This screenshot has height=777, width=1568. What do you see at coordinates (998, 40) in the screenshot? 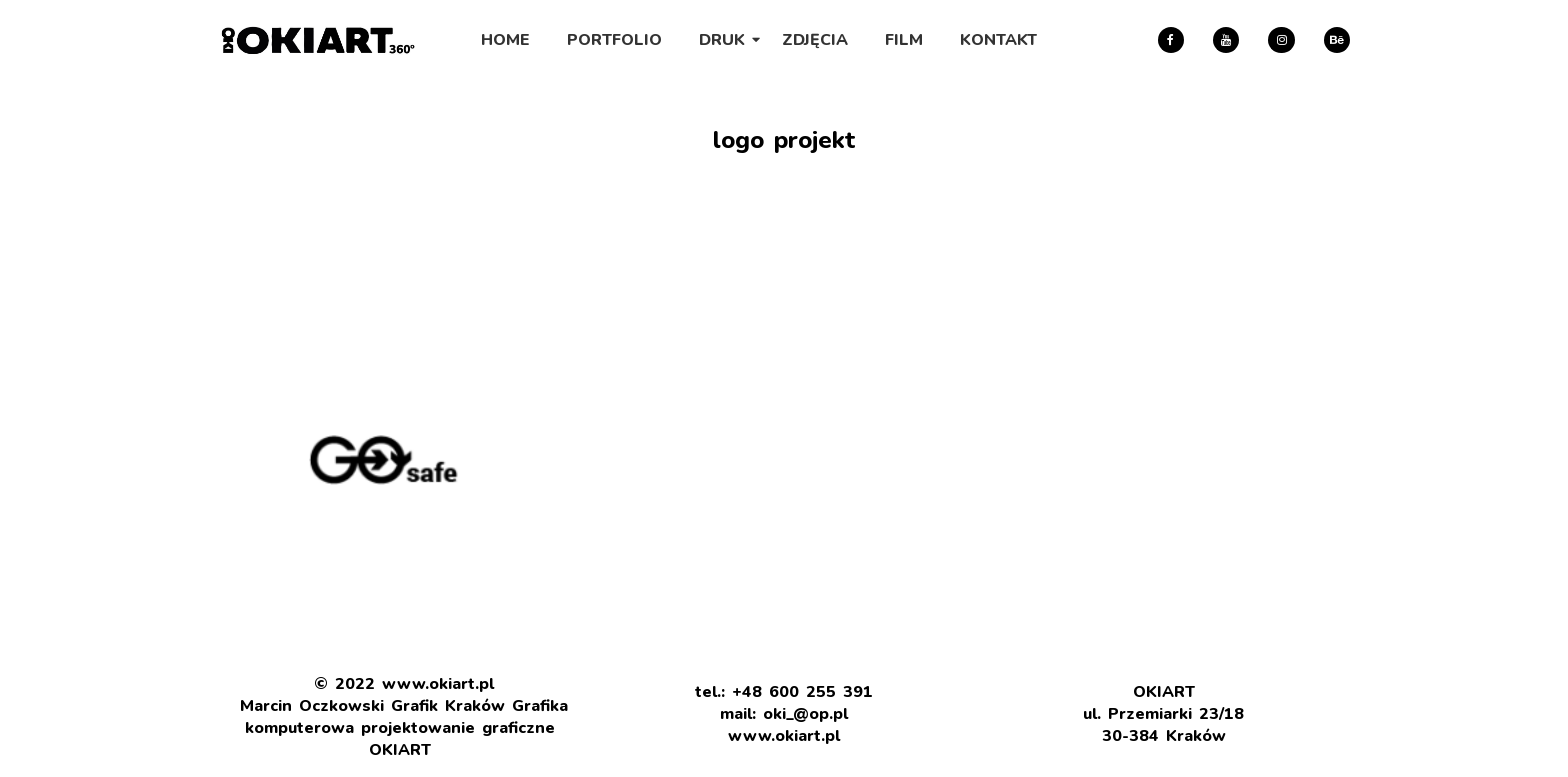
I see `KONTAKT` at bounding box center [998, 40].